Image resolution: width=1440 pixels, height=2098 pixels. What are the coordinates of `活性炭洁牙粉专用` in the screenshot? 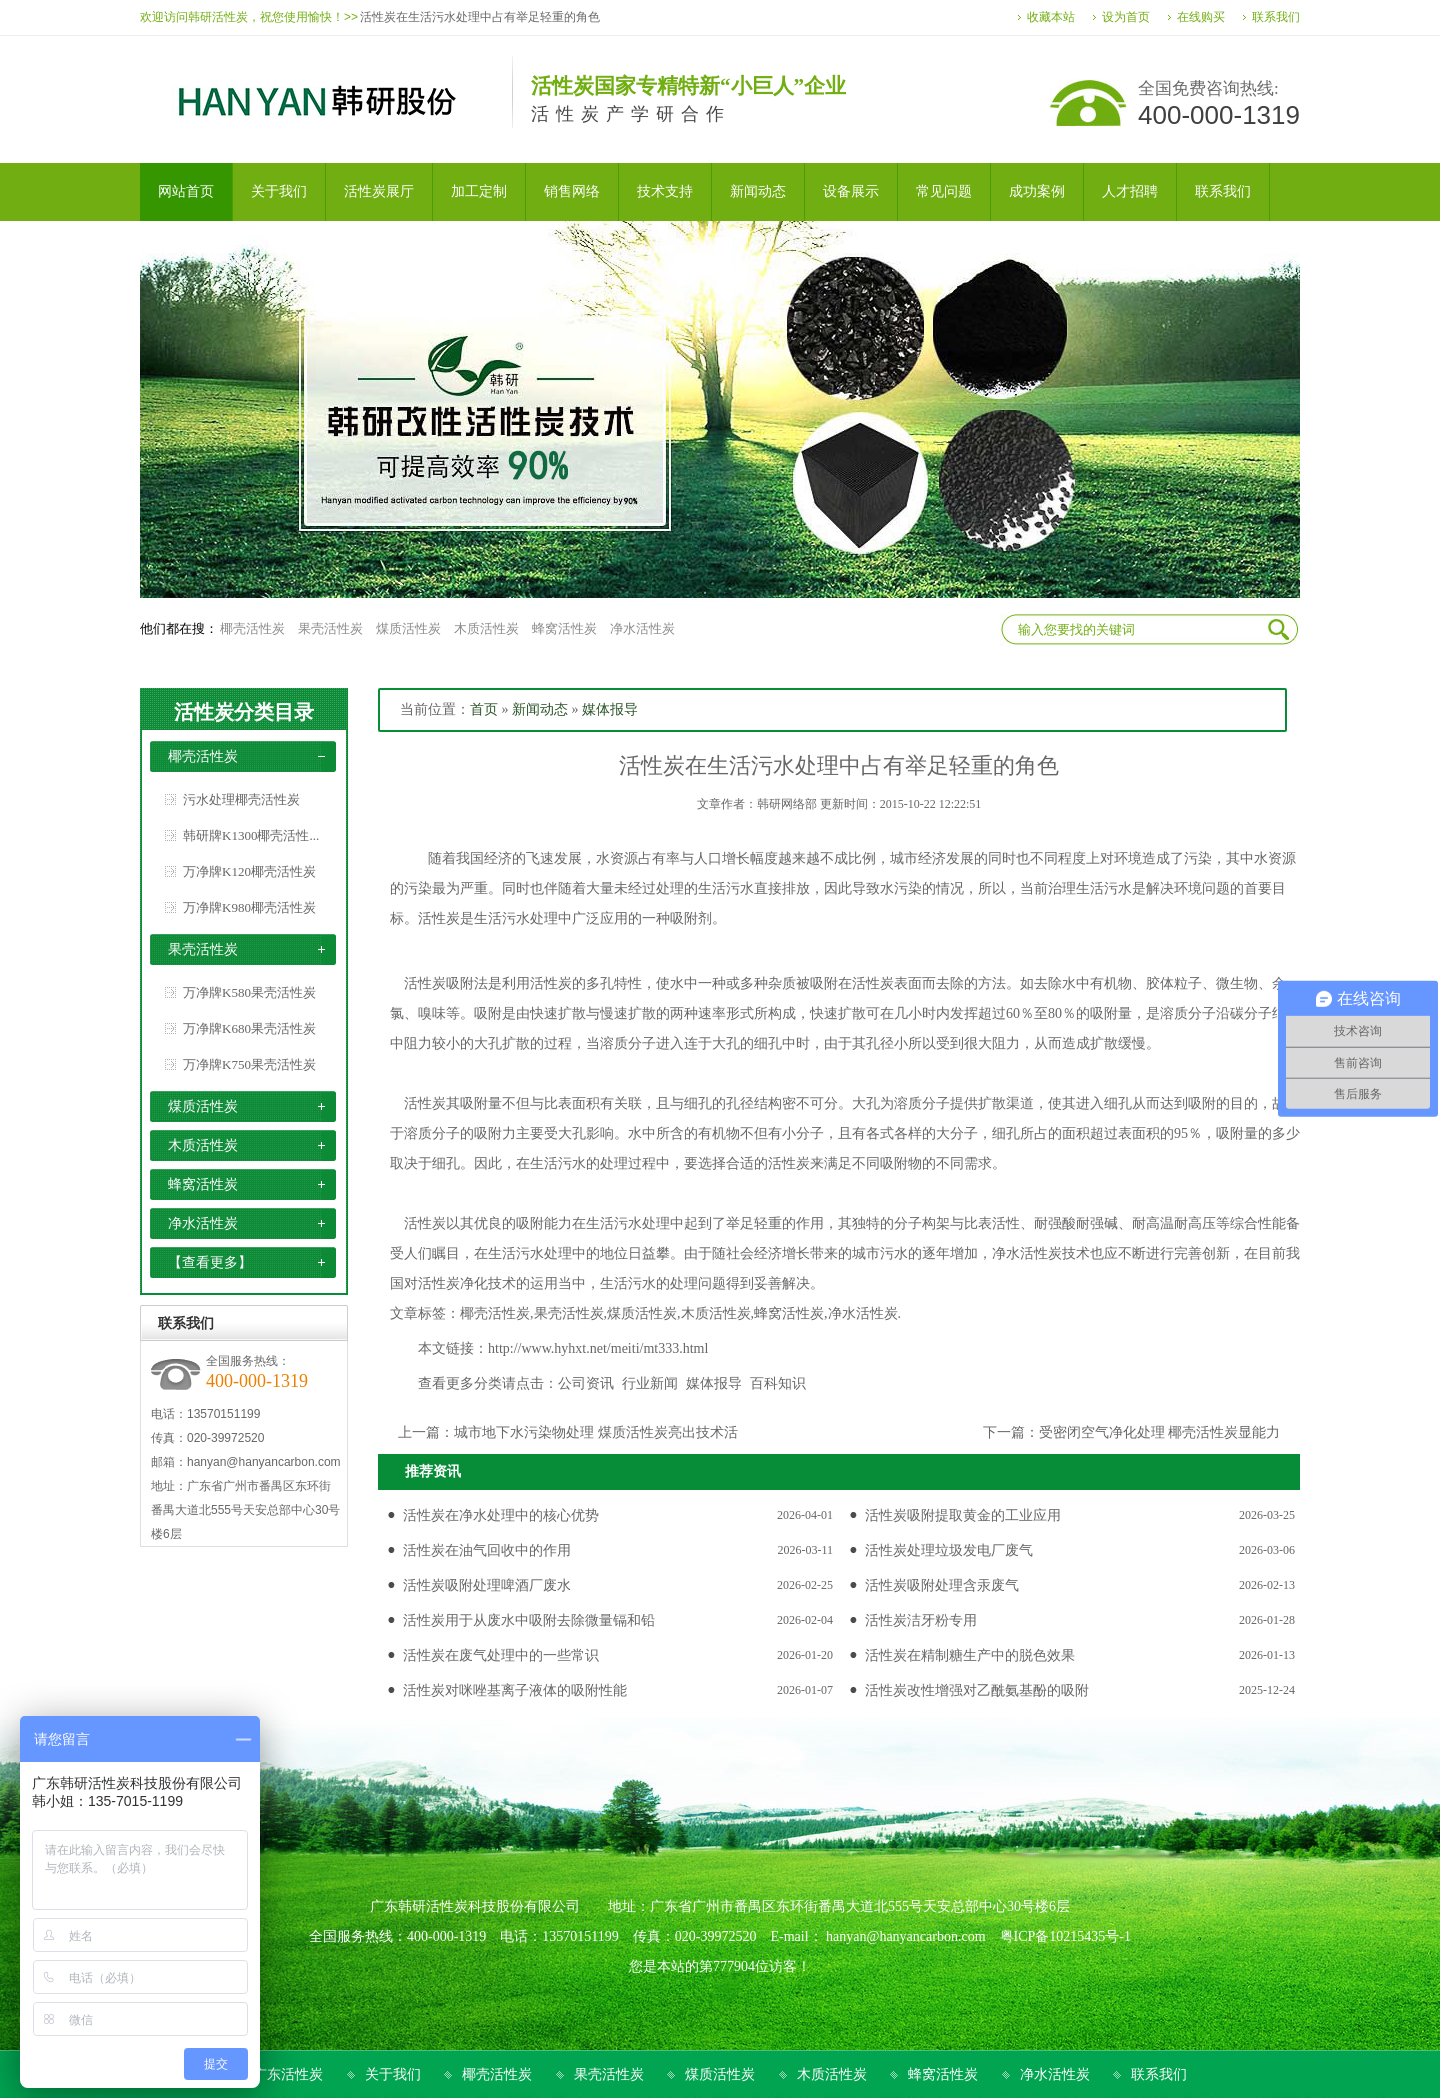 It's located at (921, 1620).